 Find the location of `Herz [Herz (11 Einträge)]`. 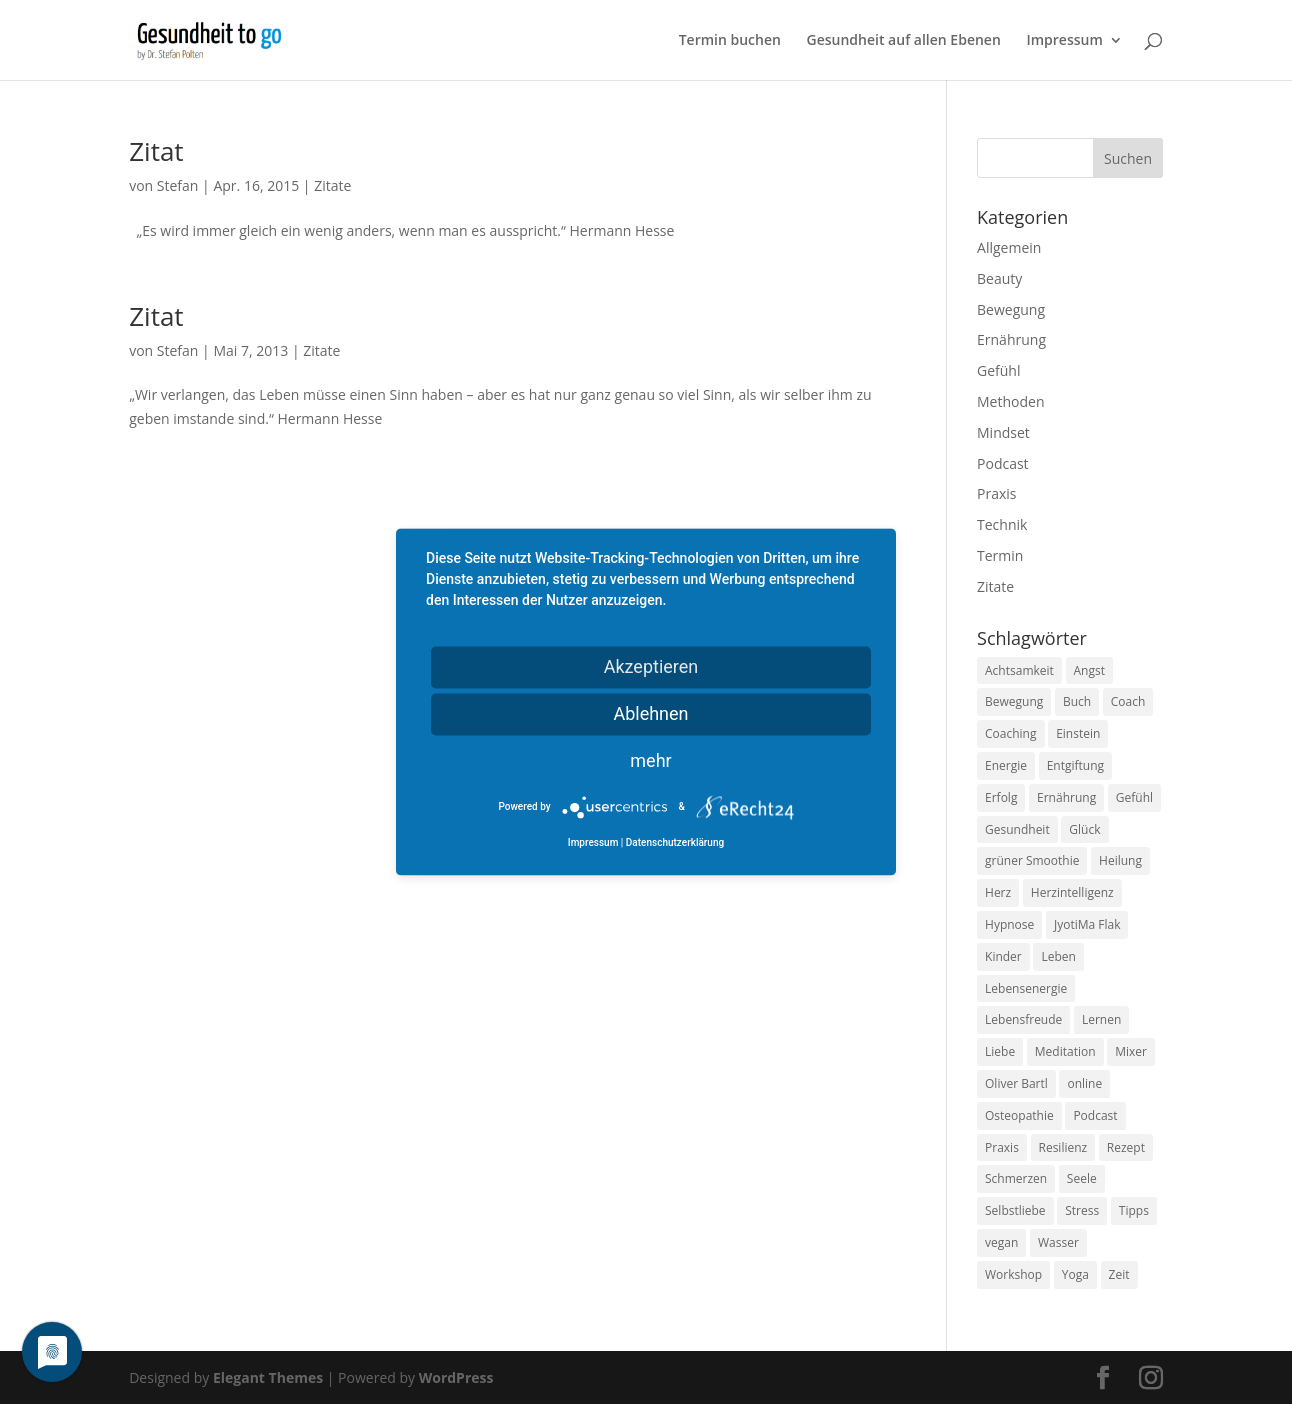

Herz [Herz (11 Einträge)] is located at coordinates (998, 892).